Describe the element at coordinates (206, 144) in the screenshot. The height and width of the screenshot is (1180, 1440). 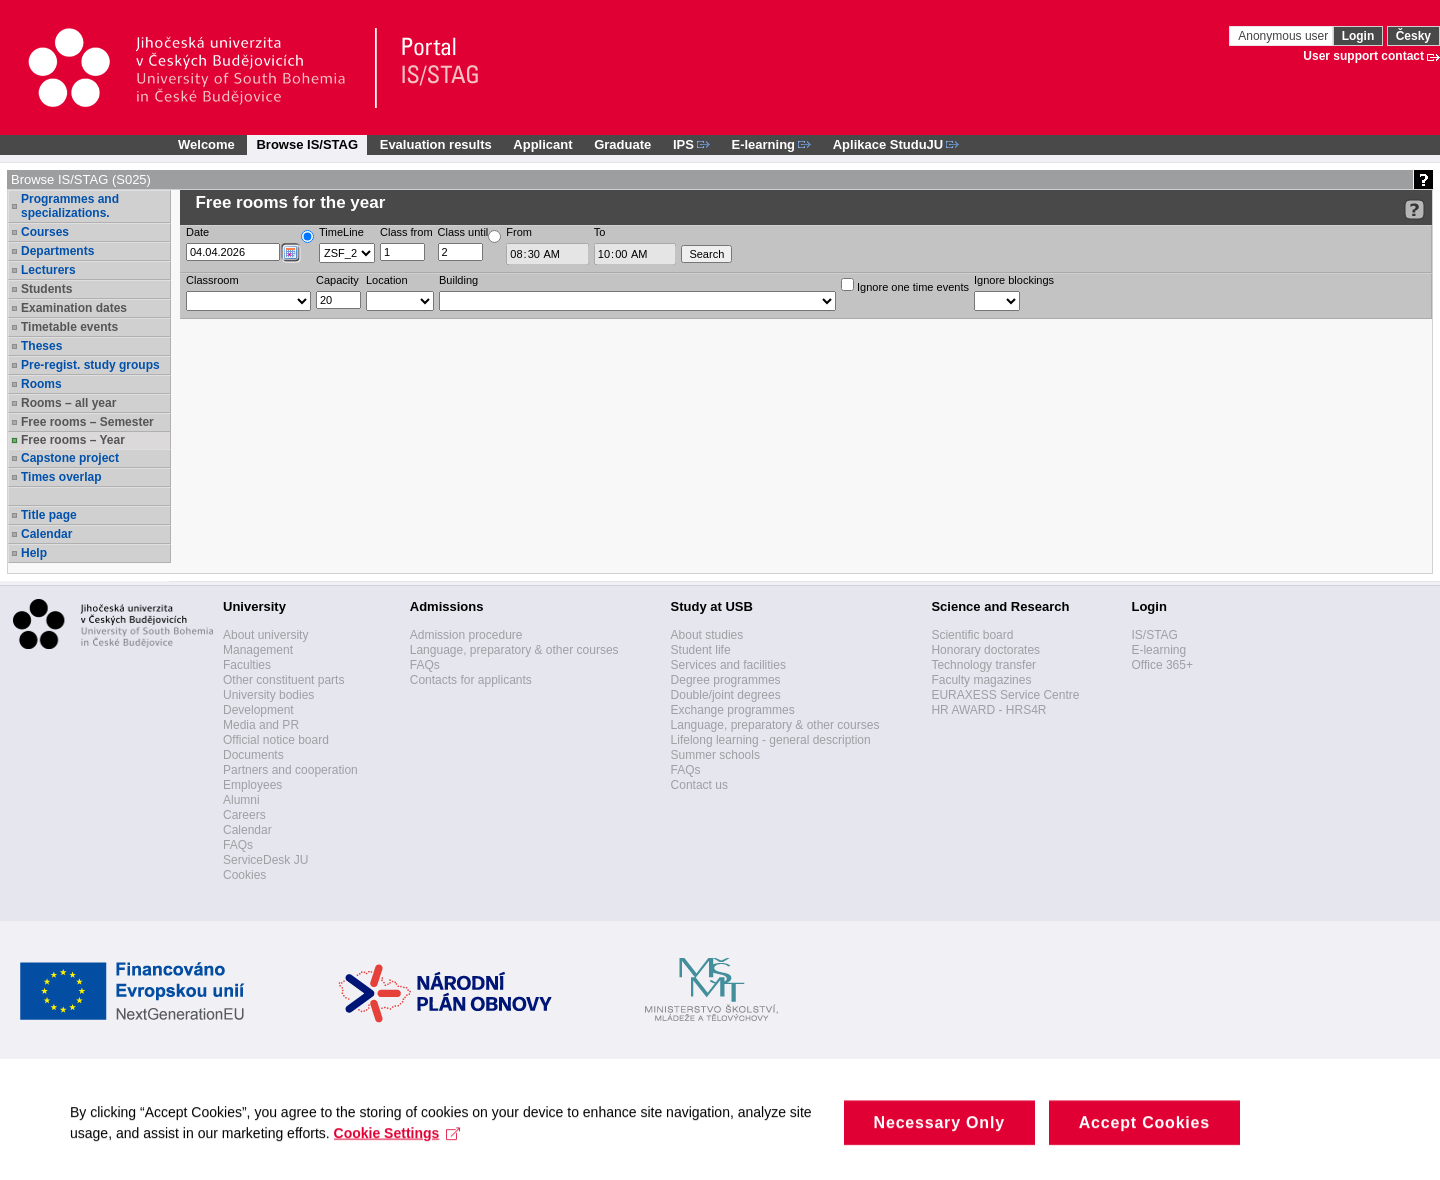
I see `Welcome` at that location.